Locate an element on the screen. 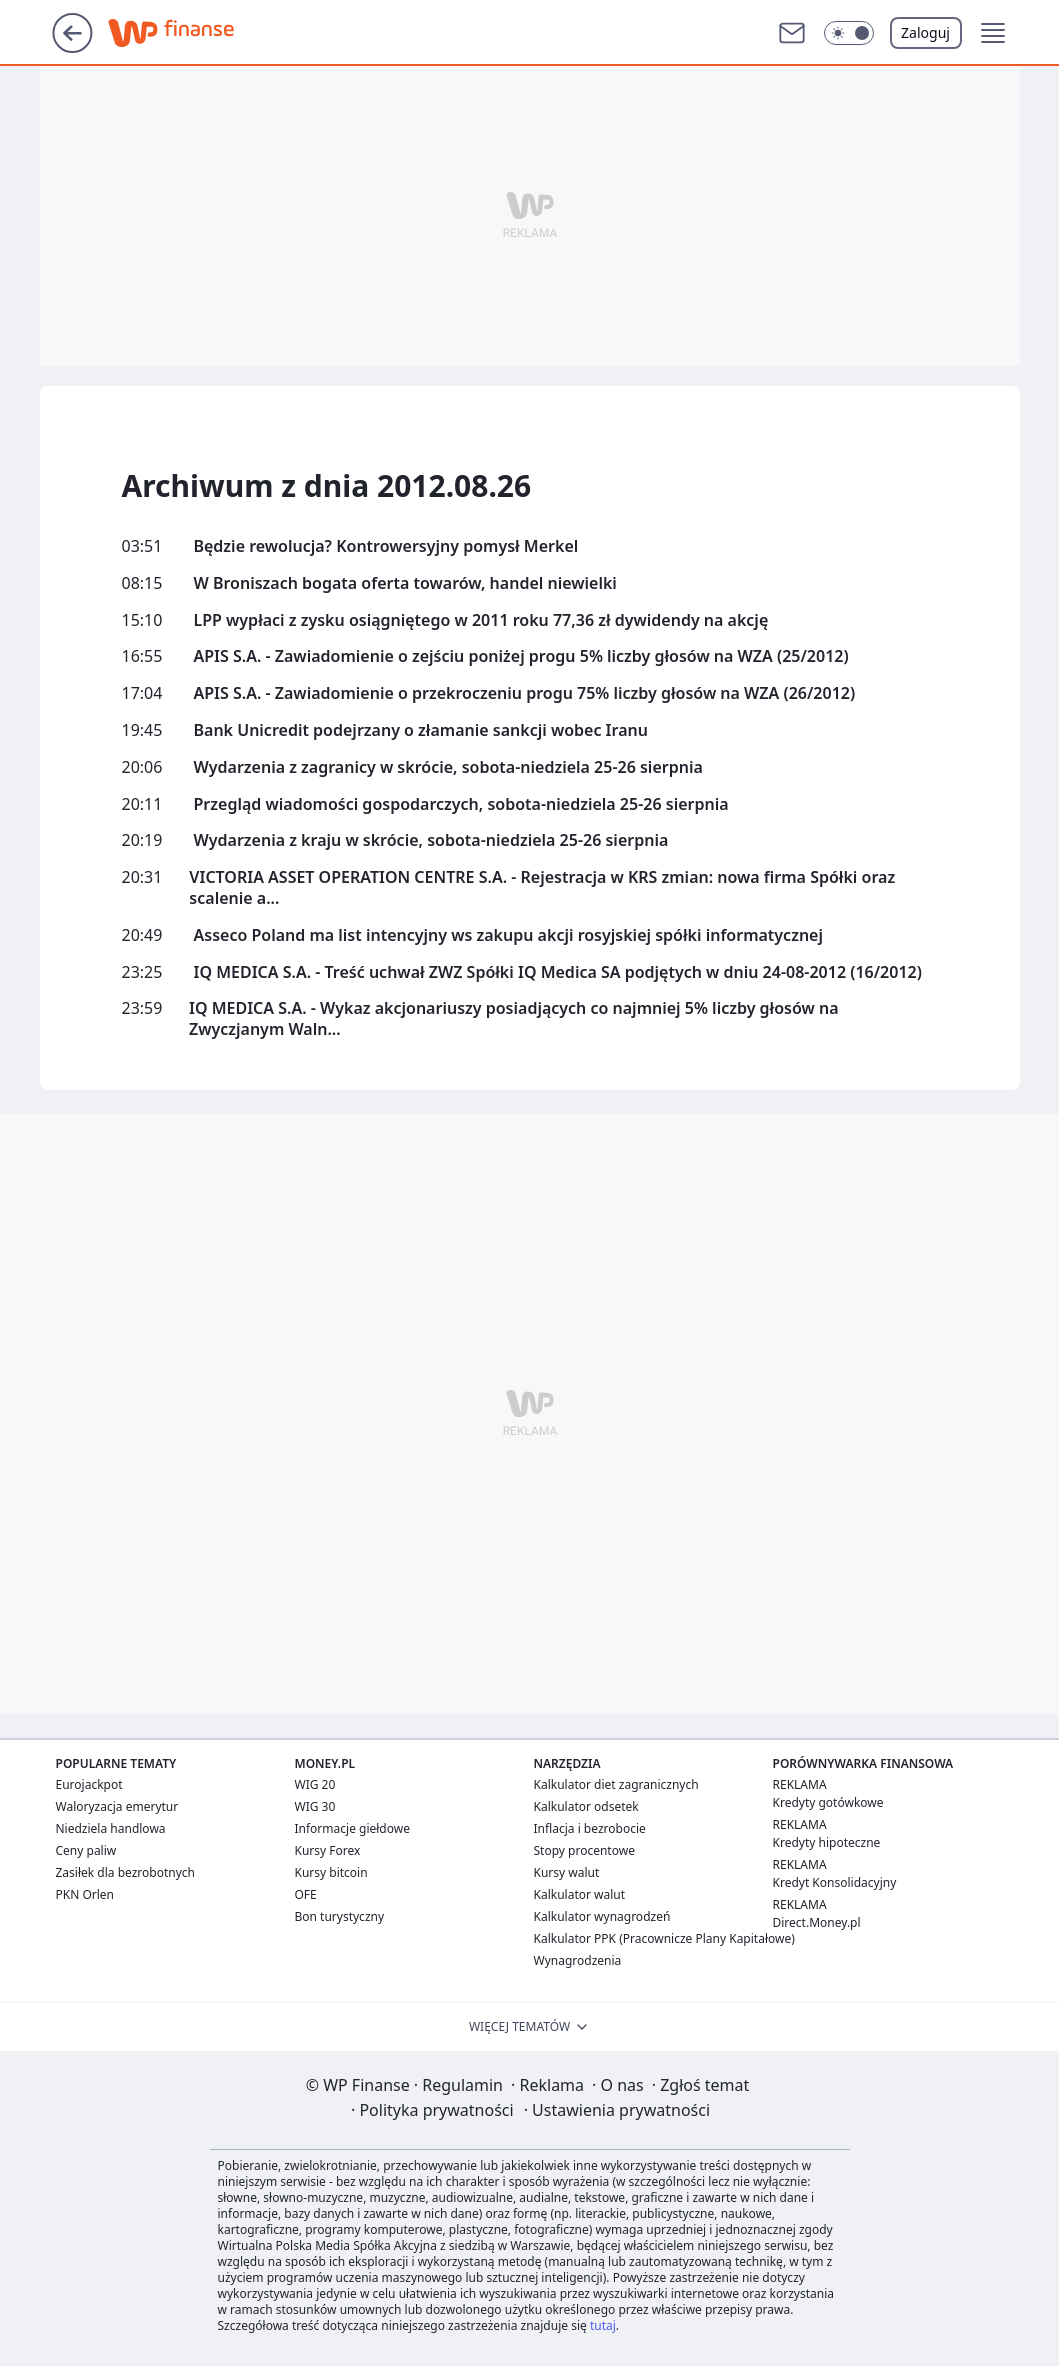 The width and height of the screenshot is (1059, 2366). tutaj is located at coordinates (603, 2325).